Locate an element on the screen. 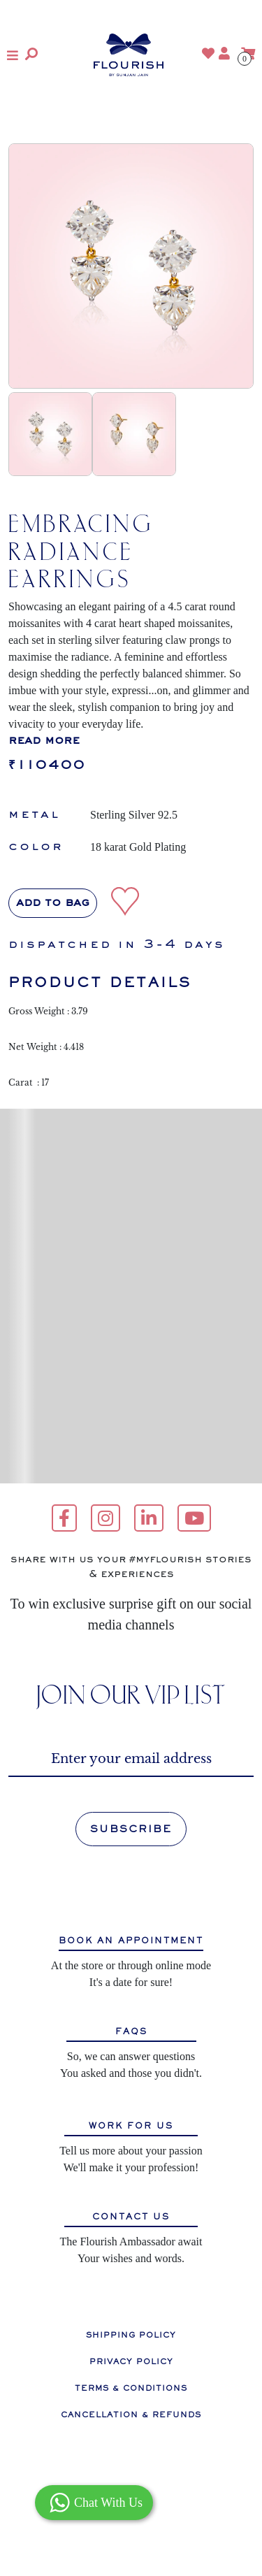 The height and width of the screenshot is (2576, 262). FAQS is located at coordinates (131, 2032).